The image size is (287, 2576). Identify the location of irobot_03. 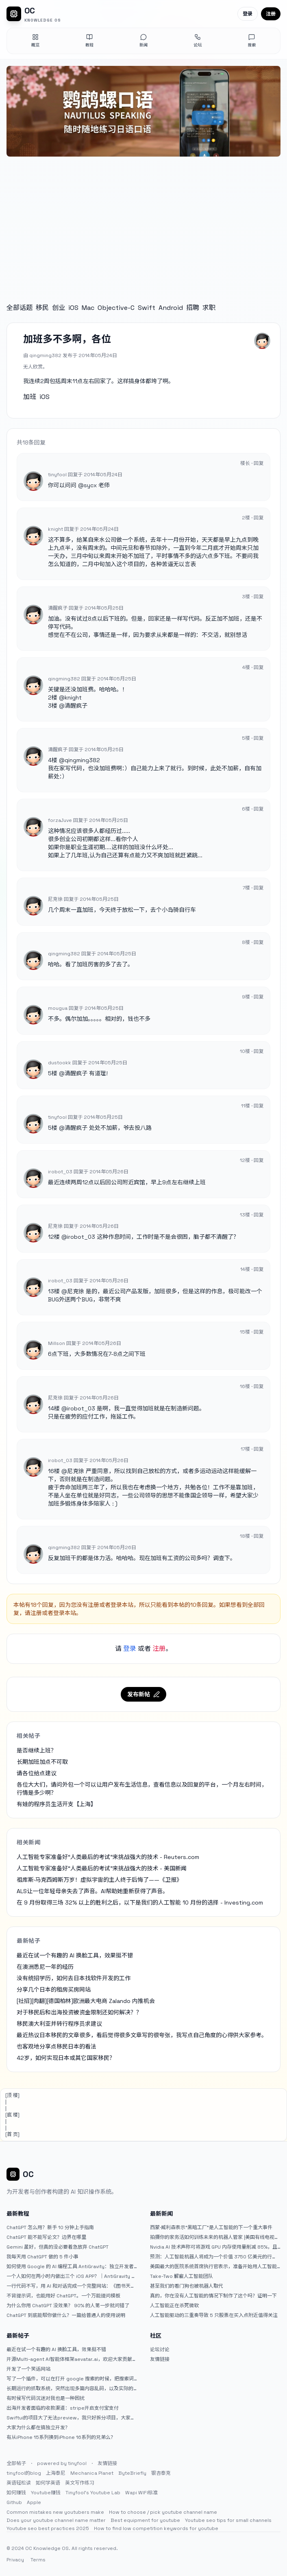
(81, 1236).